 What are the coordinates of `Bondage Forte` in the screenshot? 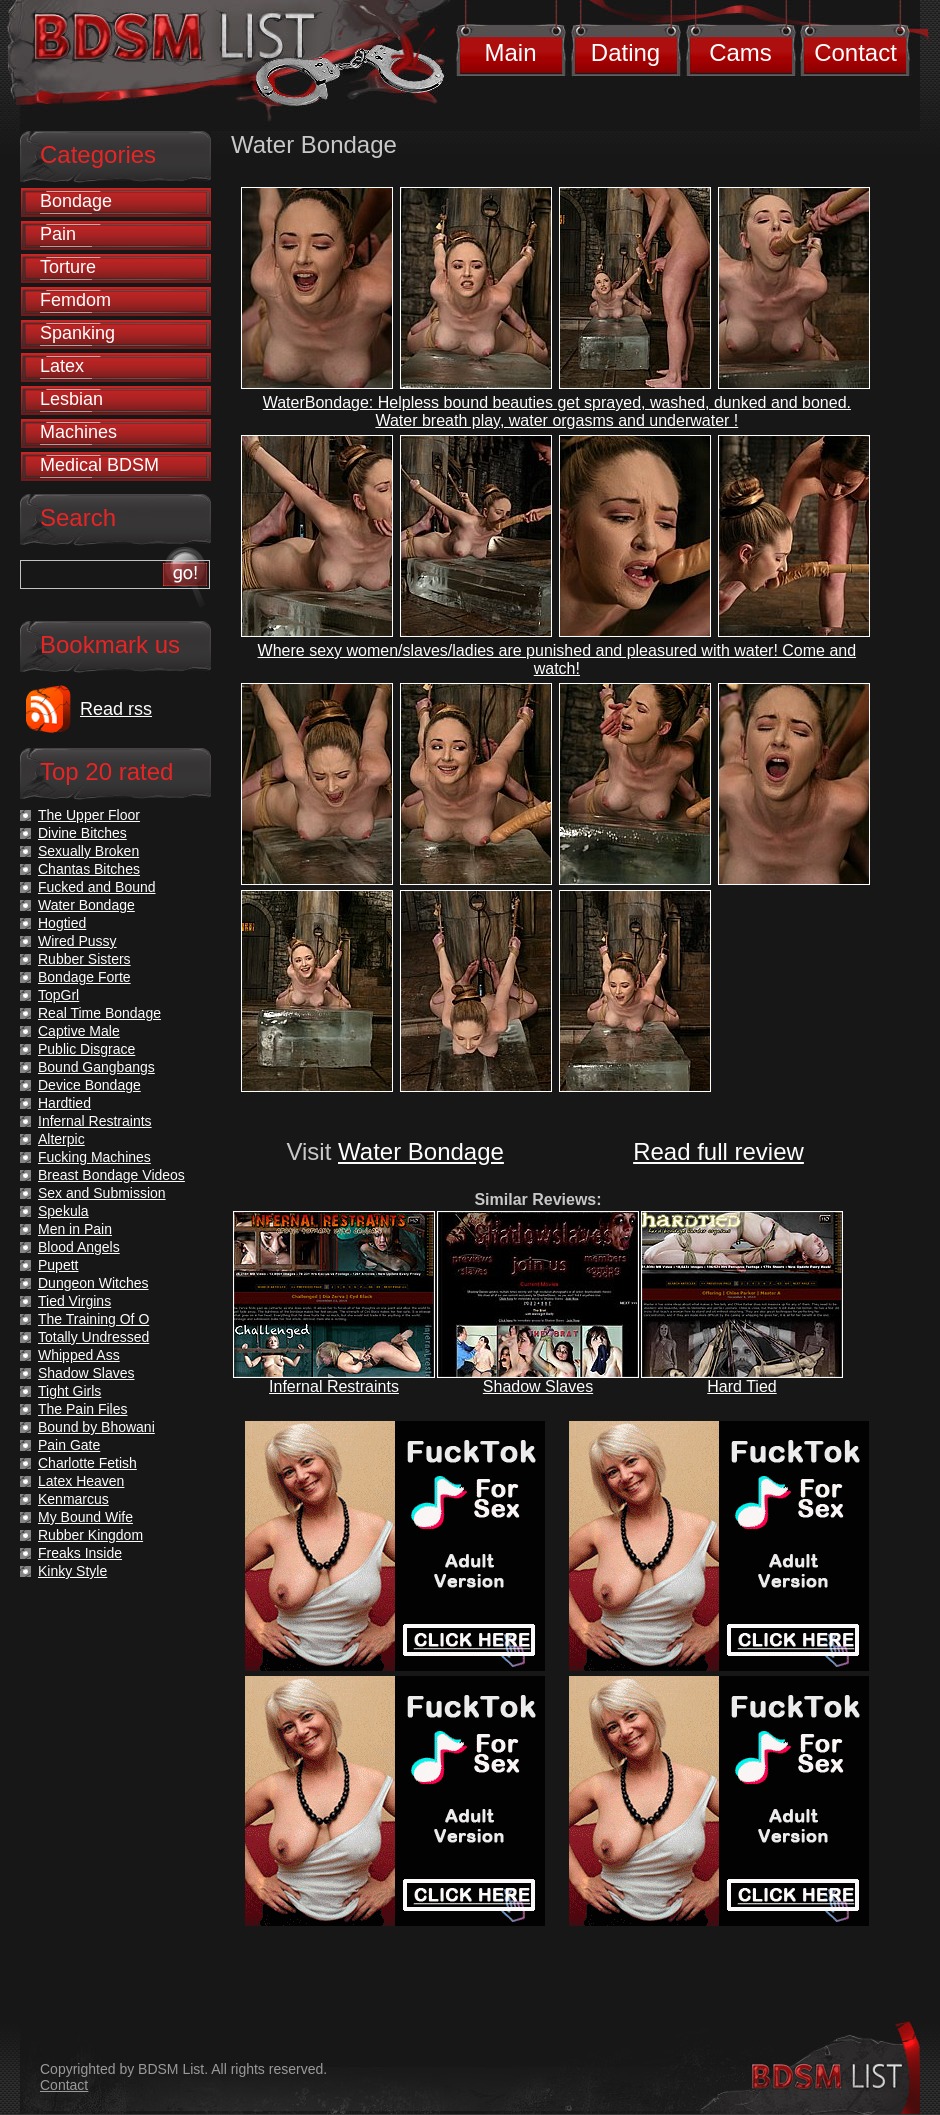 It's located at (84, 977).